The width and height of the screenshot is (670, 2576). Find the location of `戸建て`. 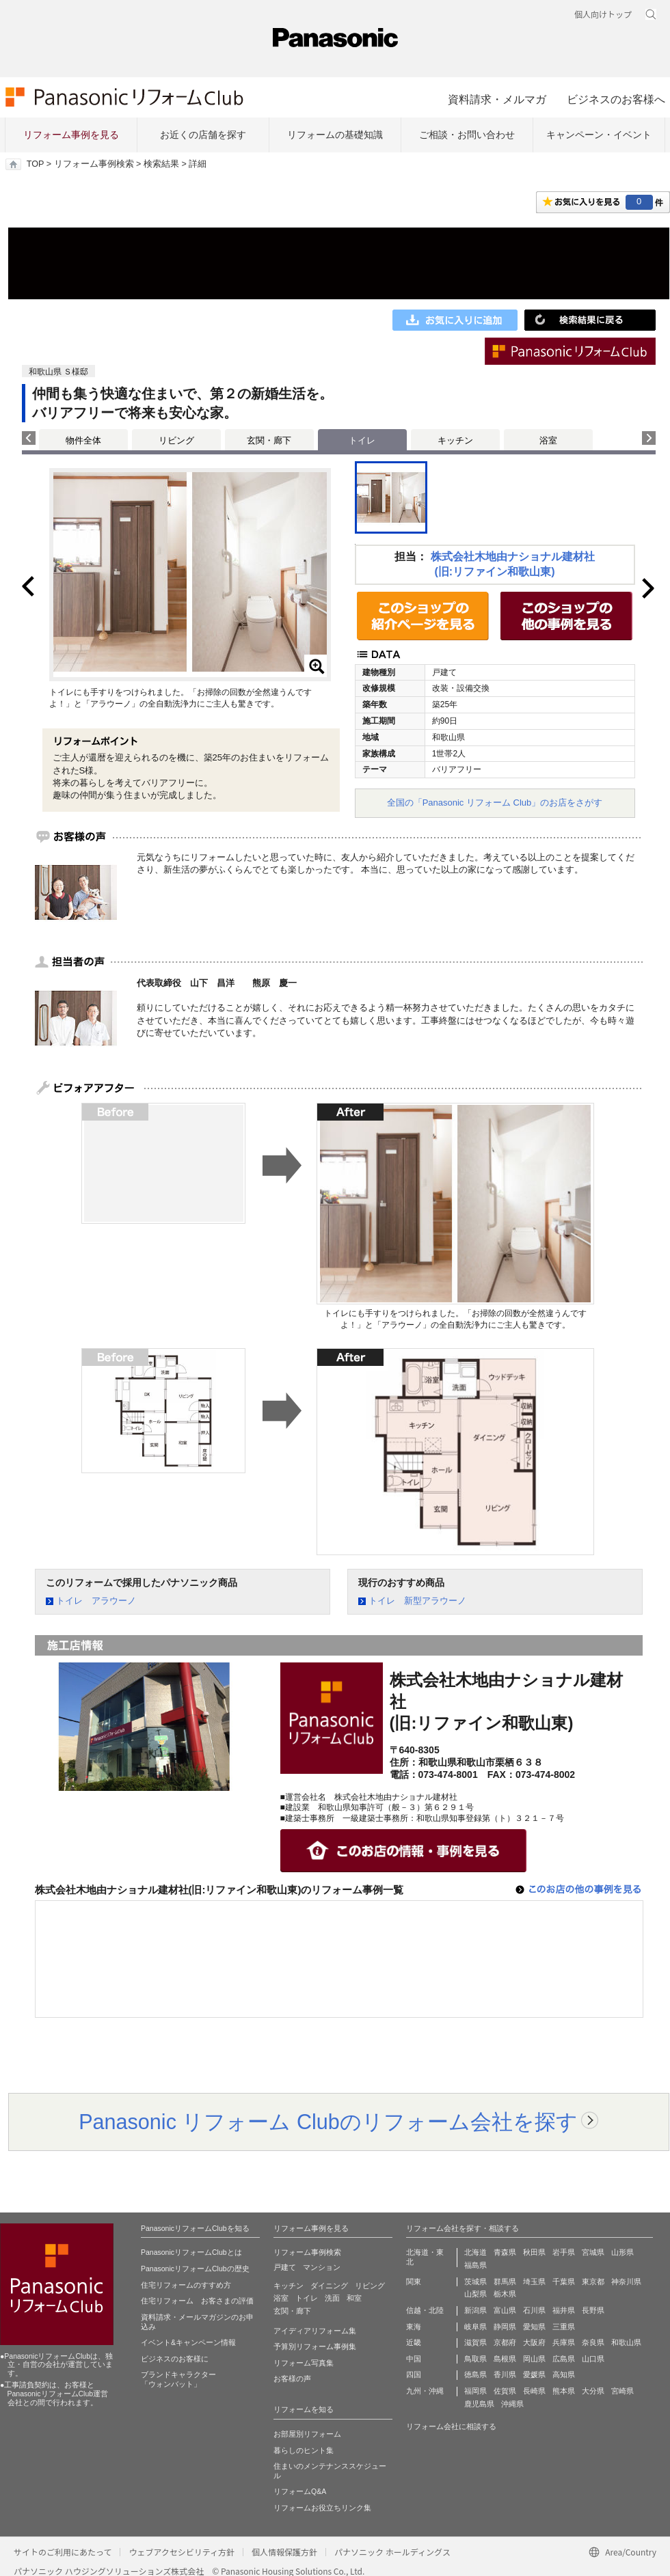

戸建て is located at coordinates (284, 2267).